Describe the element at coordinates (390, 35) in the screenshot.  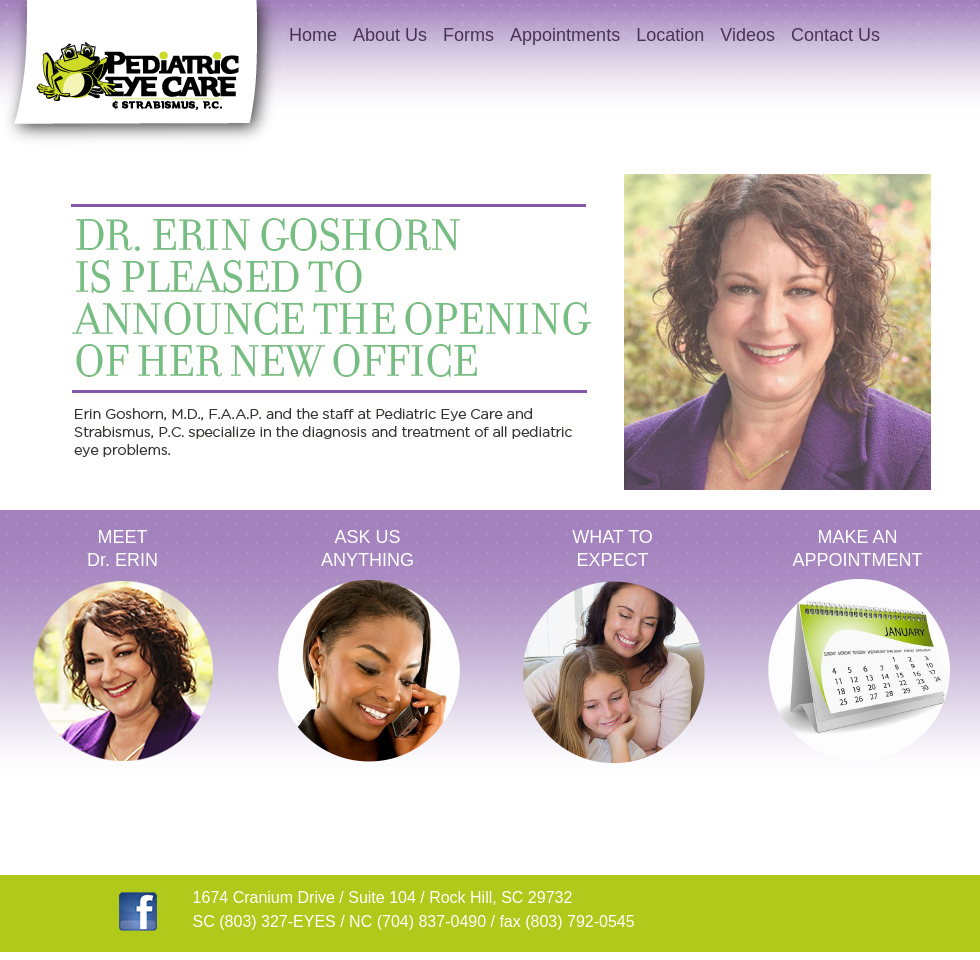
I see `About Us` at that location.